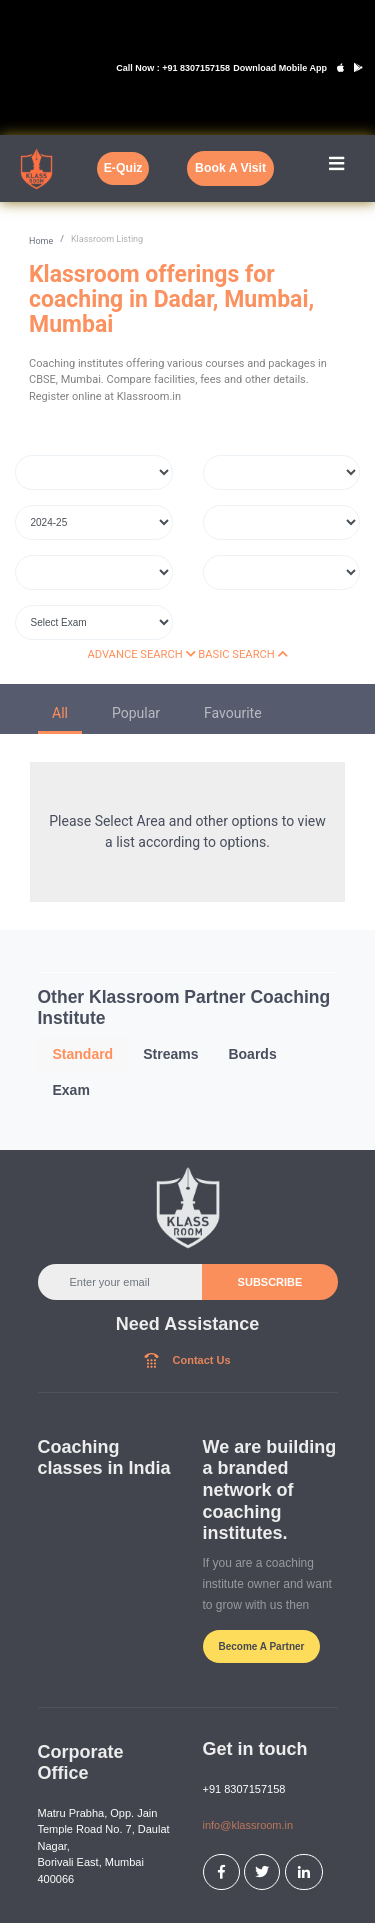 Image resolution: width=375 pixels, height=1923 pixels. What do you see at coordinates (252, 1054) in the screenshot?
I see `Boards` at bounding box center [252, 1054].